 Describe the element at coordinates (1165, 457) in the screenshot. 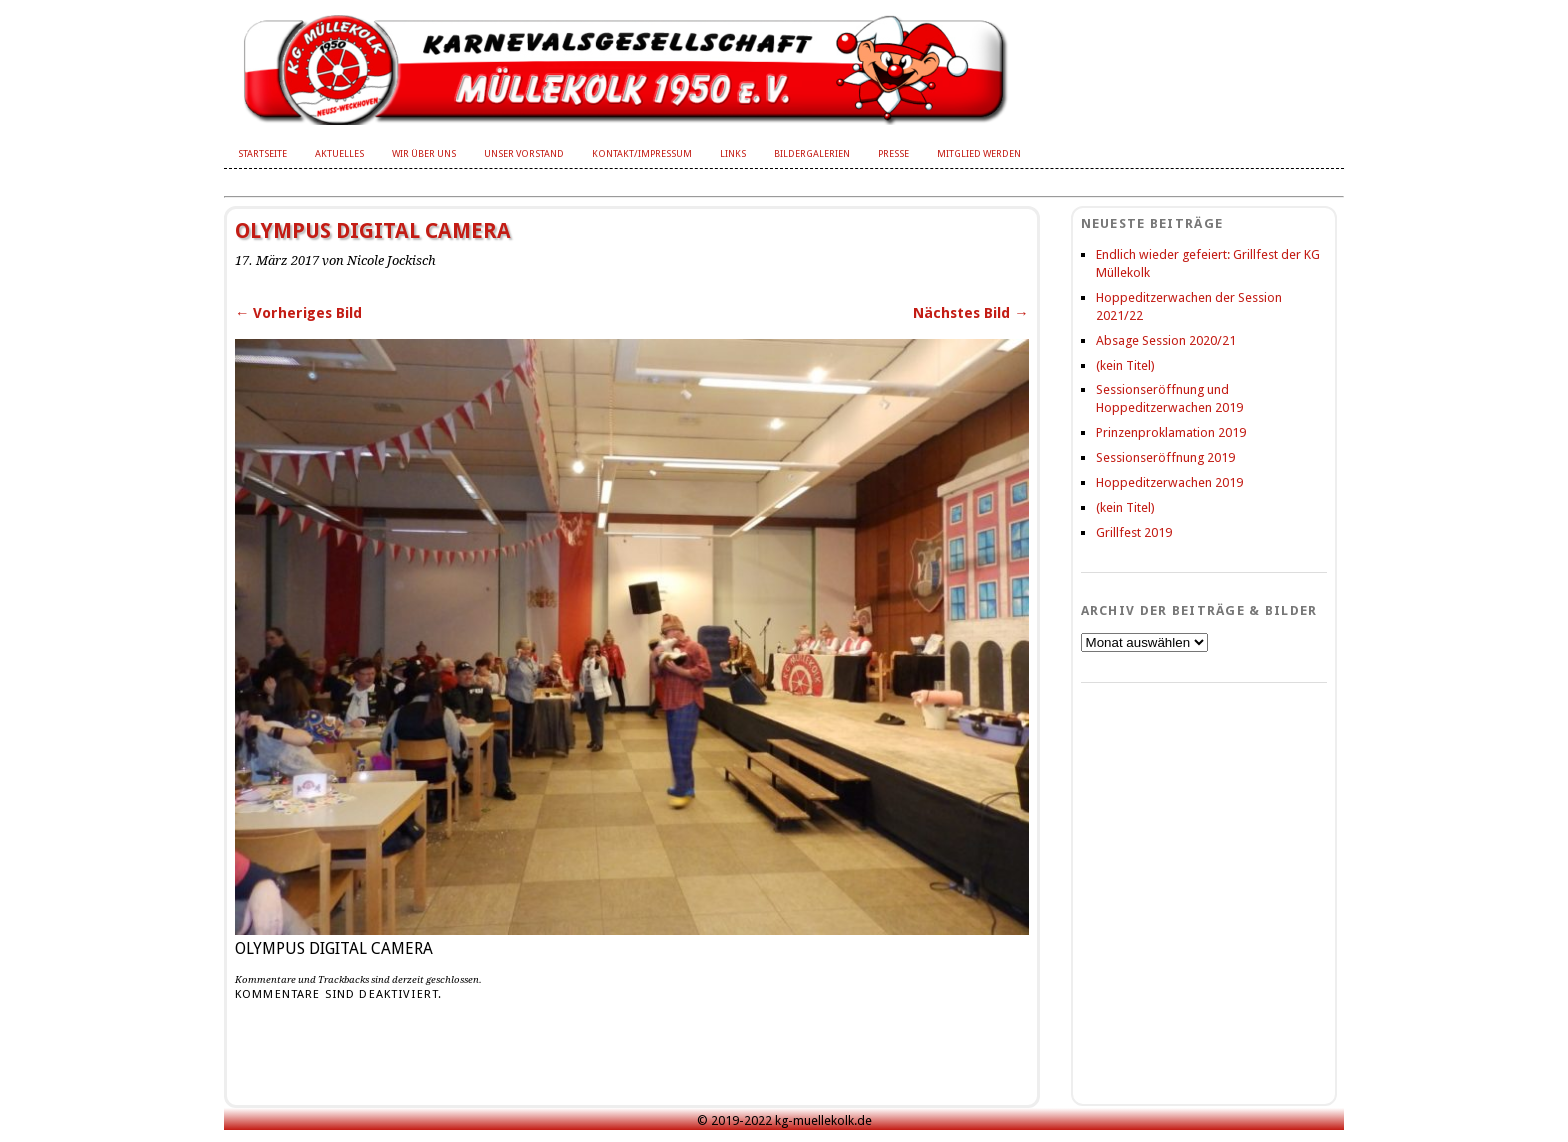

I see `Sessionseröffnung 2019` at that location.